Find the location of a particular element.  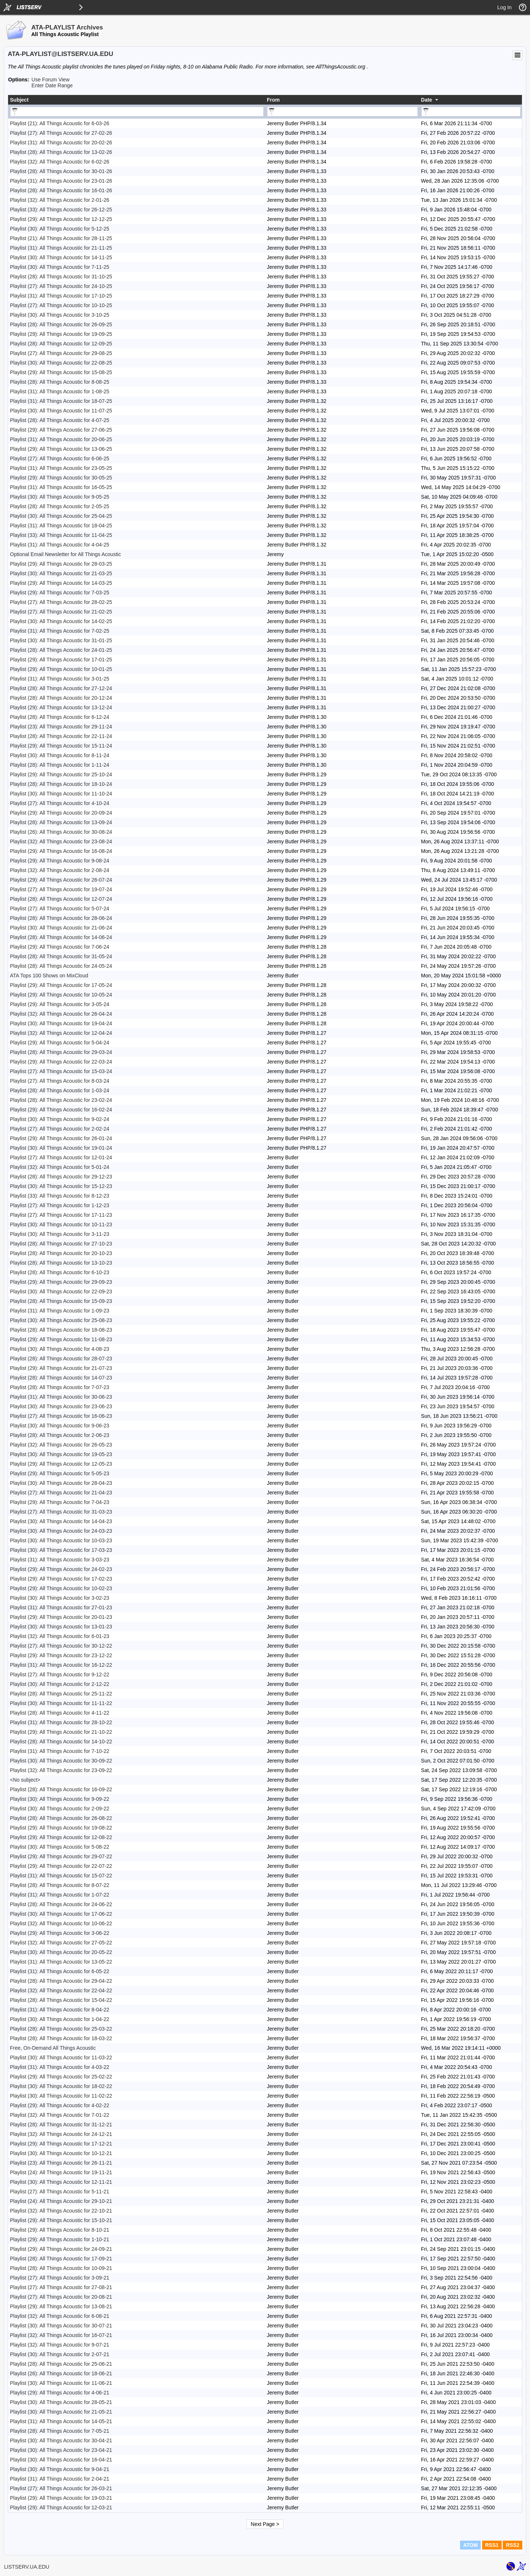

Playlist (32): All Things Acoustic for 10-06-22 is located at coordinates (61, 1923).